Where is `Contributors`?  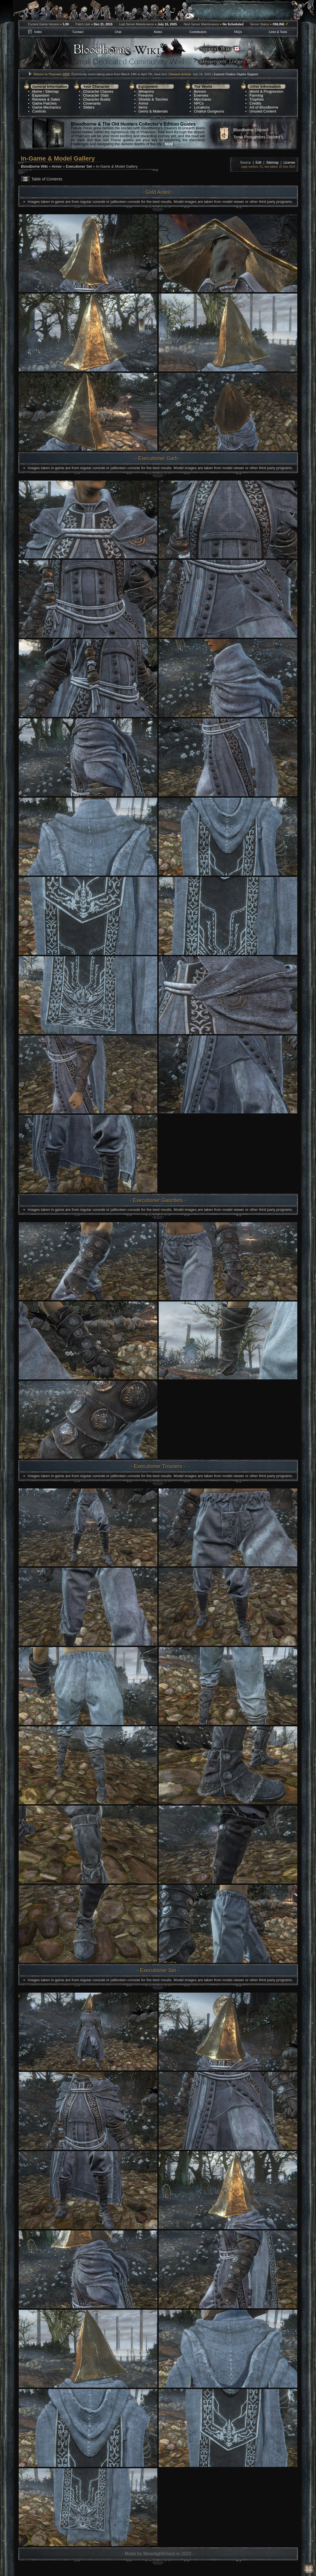 Contributors is located at coordinates (197, 32).